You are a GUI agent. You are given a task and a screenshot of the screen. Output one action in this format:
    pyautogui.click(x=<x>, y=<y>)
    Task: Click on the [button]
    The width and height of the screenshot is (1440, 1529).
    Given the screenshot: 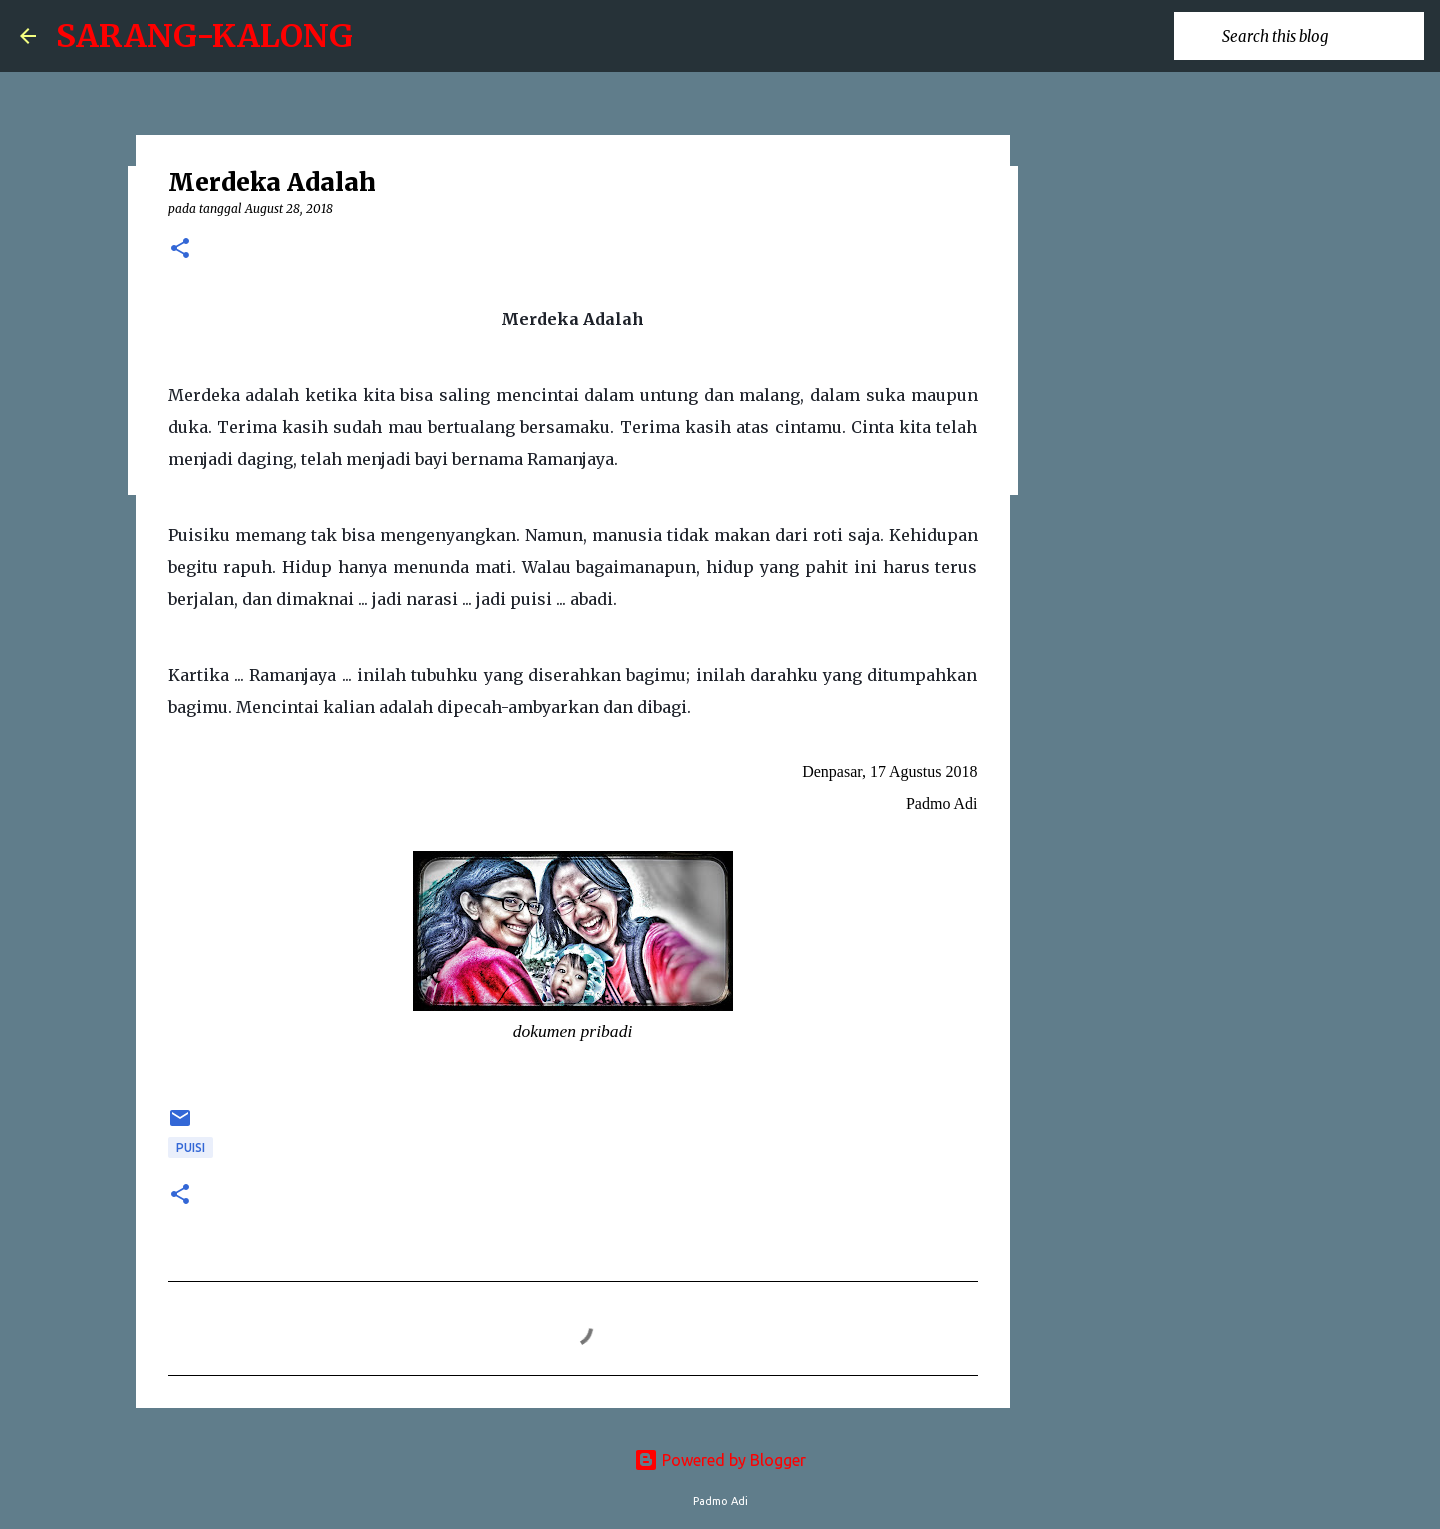 What is the action you would take?
    pyautogui.click(x=180, y=249)
    